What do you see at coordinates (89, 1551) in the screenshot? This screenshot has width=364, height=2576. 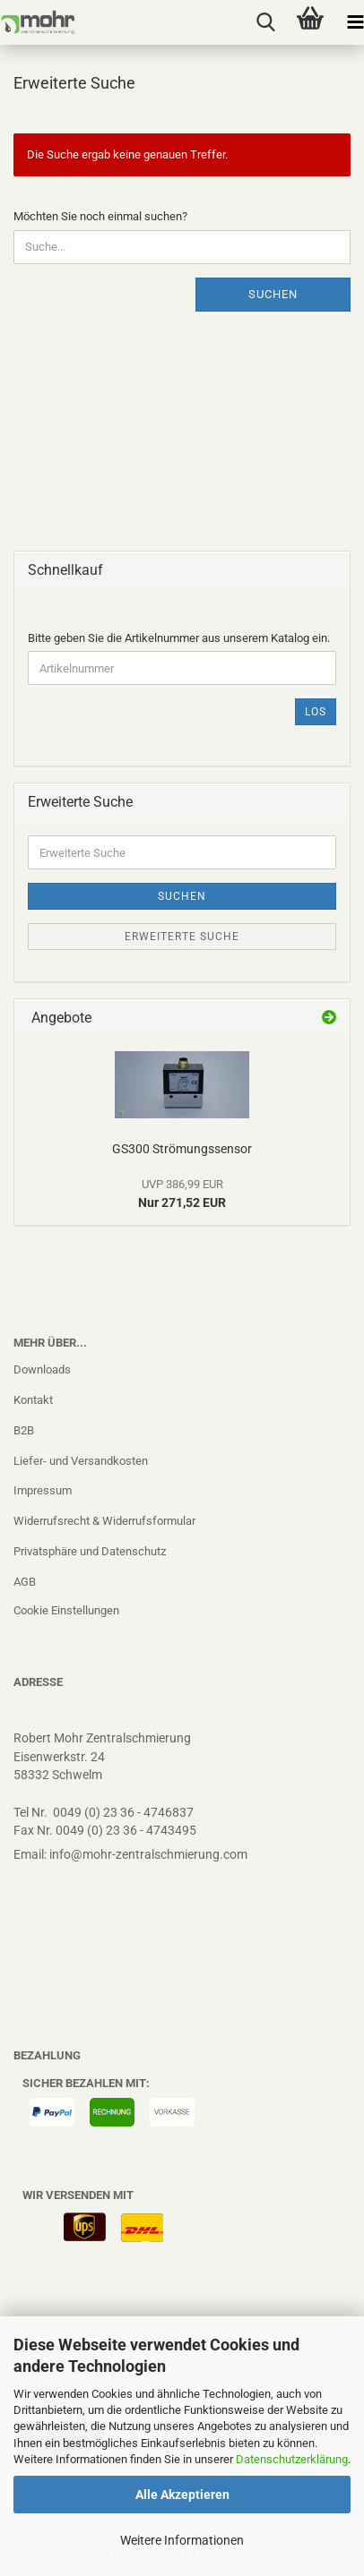 I see `Privatsphäre und Datenschutz` at bounding box center [89, 1551].